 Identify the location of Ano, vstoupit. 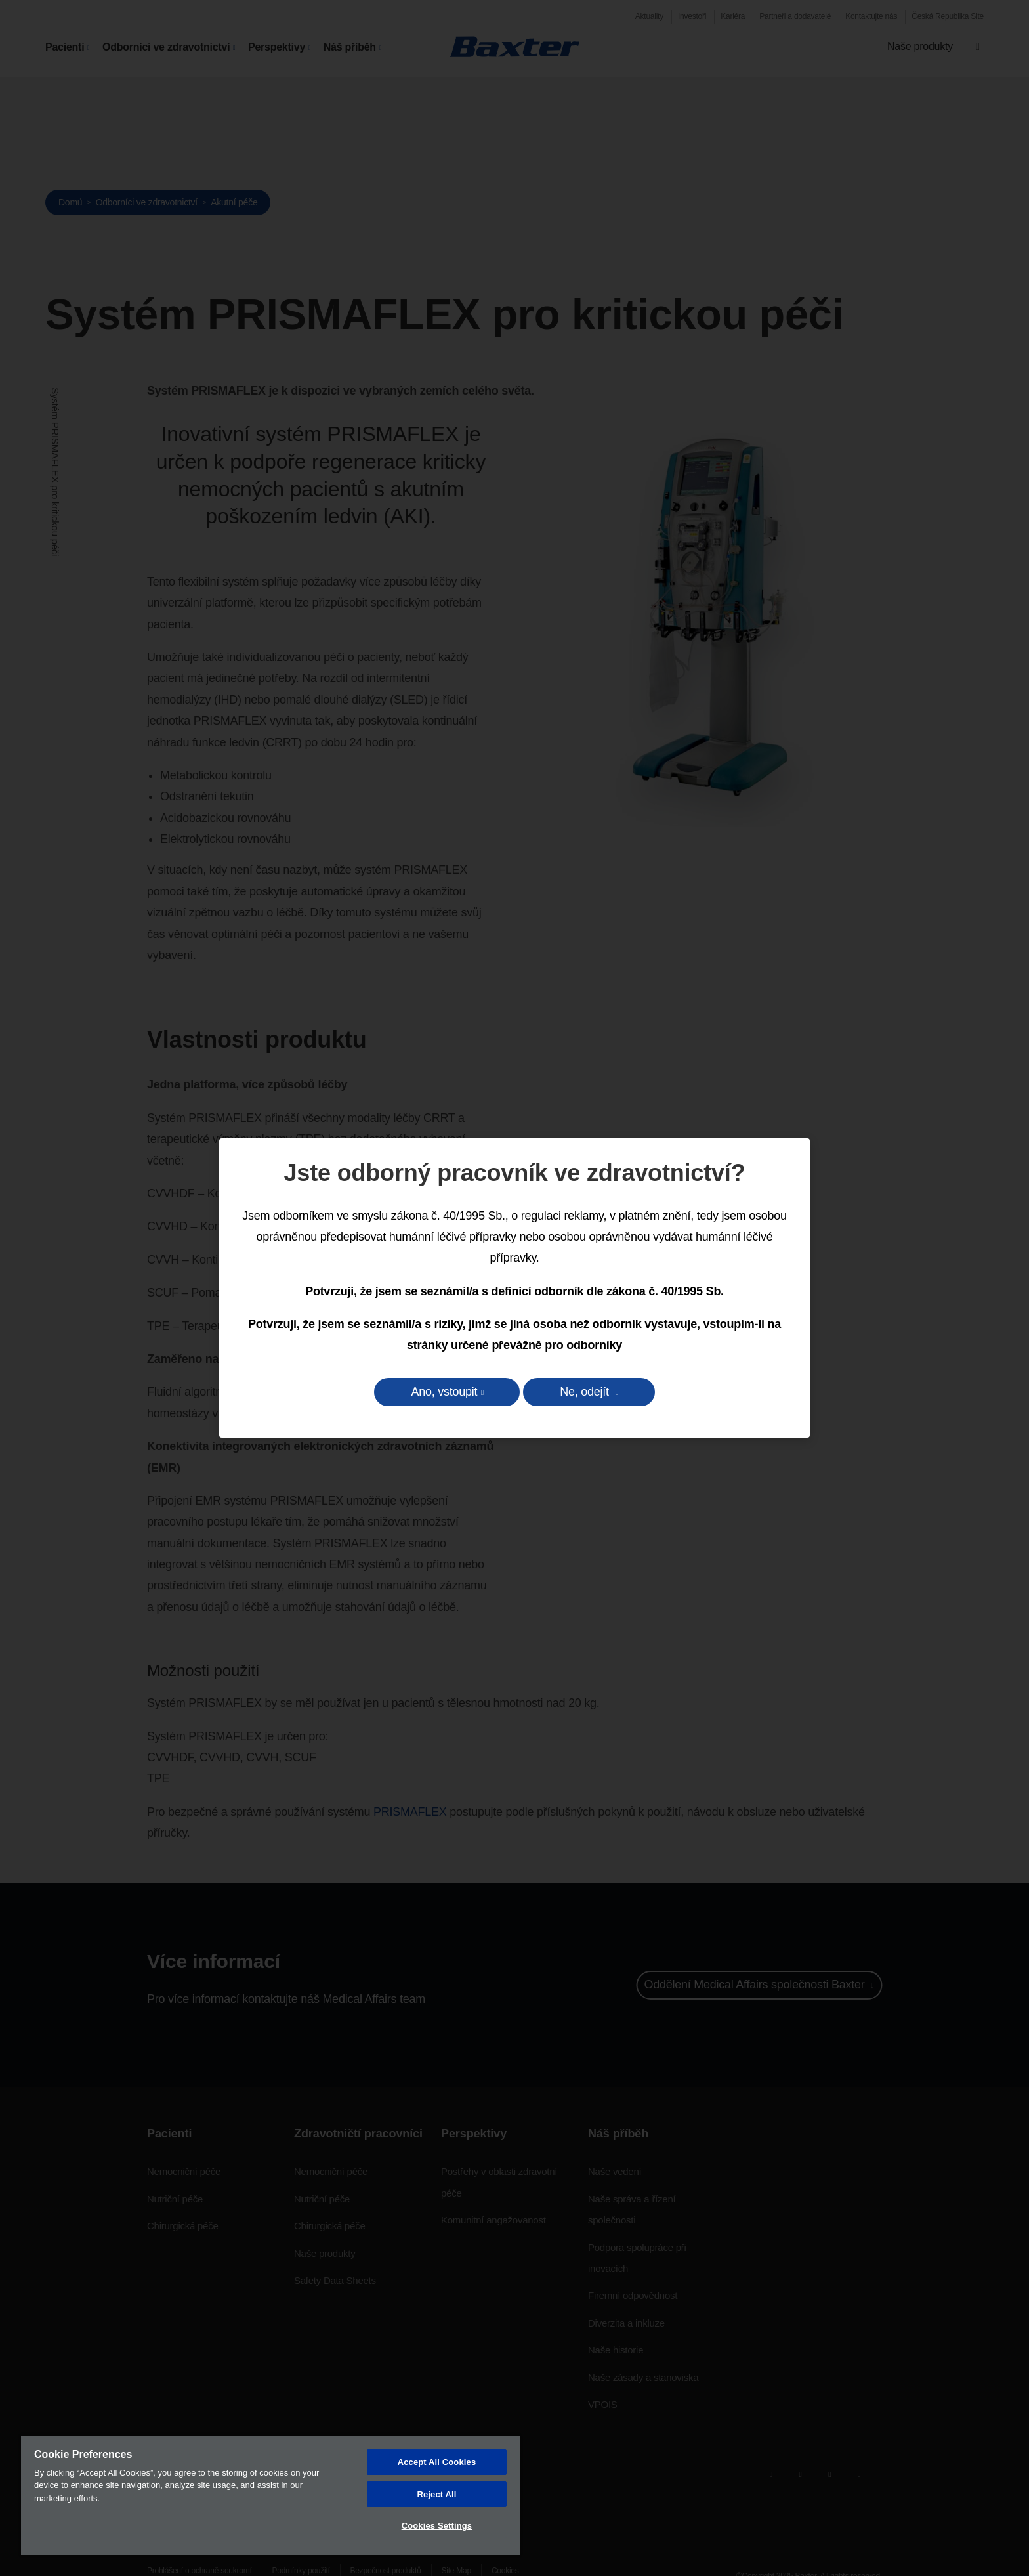
(444, 1391).